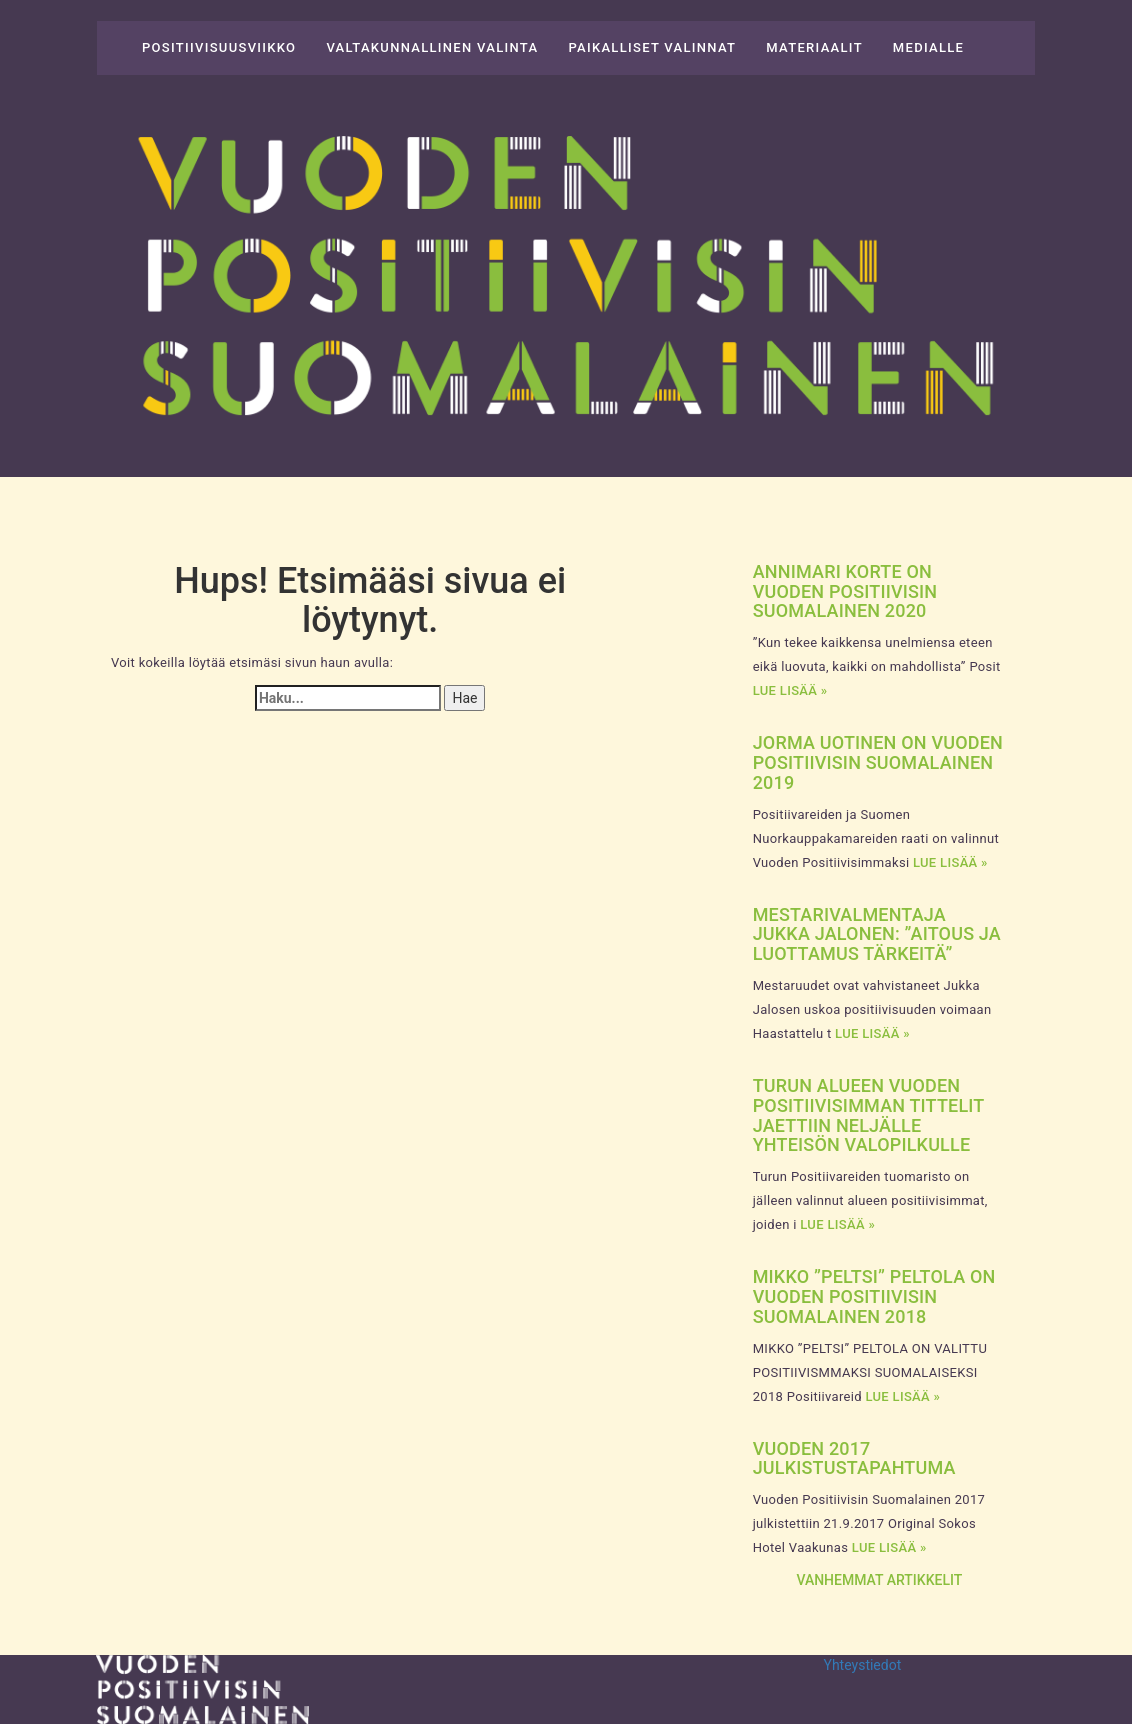  What do you see at coordinates (877, 934) in the screenshot?
I see `Mestarivalmentaja Jukka Jalonen: ”Aitous ja luottamus tärkeitä”` at bounding box center [877, 934].